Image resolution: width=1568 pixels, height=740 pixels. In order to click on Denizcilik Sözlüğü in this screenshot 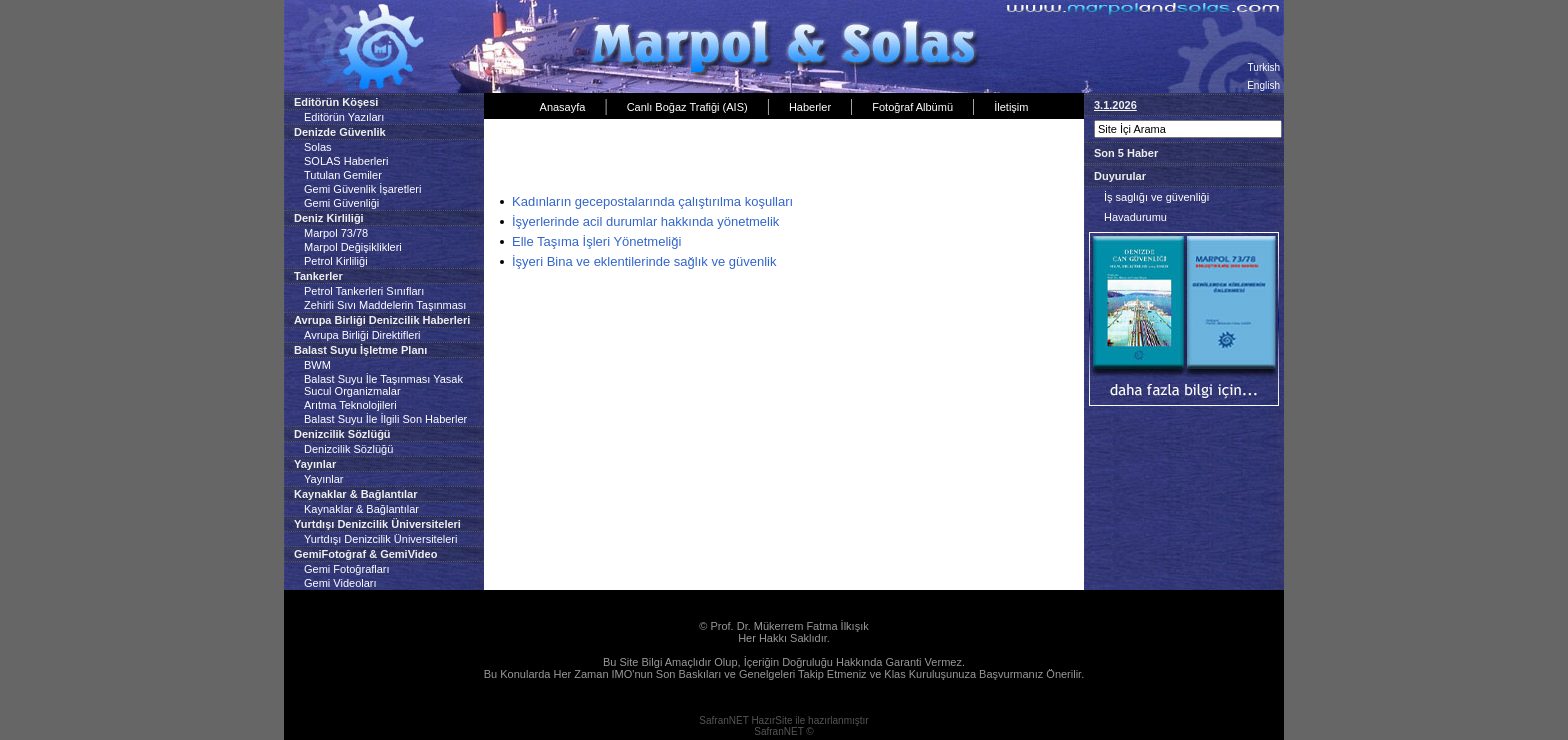, I will do `click(348, 449)`.